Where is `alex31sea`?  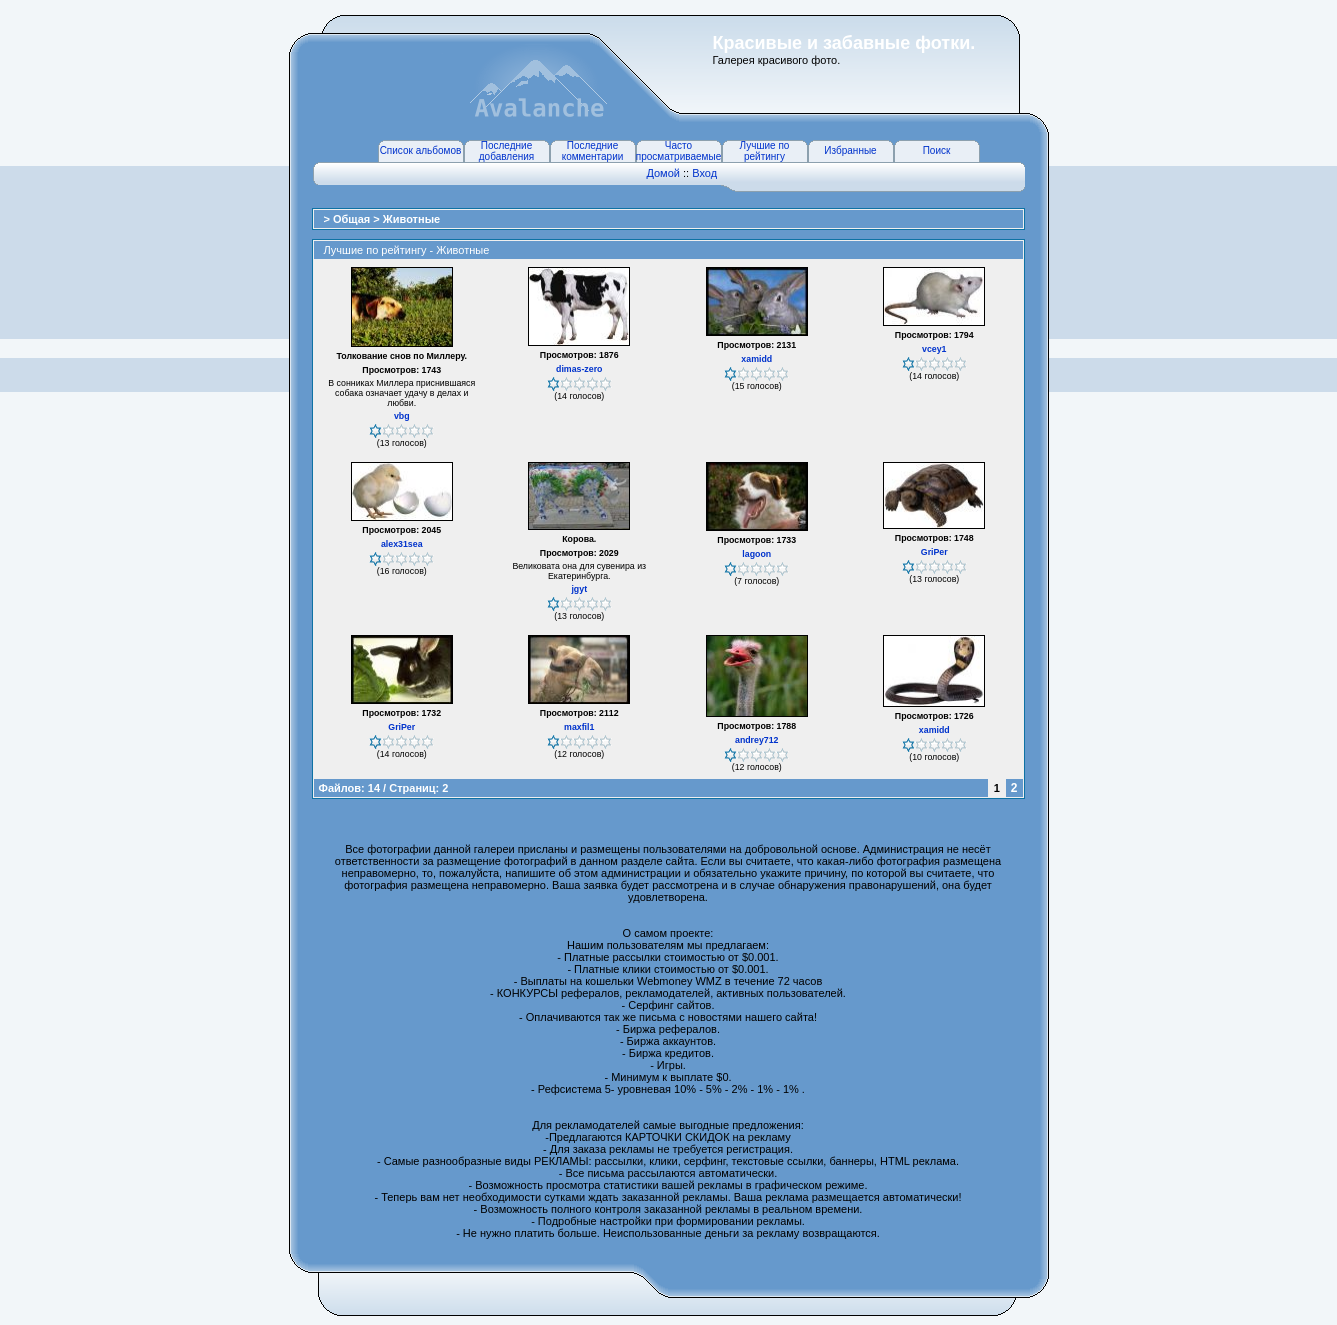
alex31sea is located at coordinates (402, 544).